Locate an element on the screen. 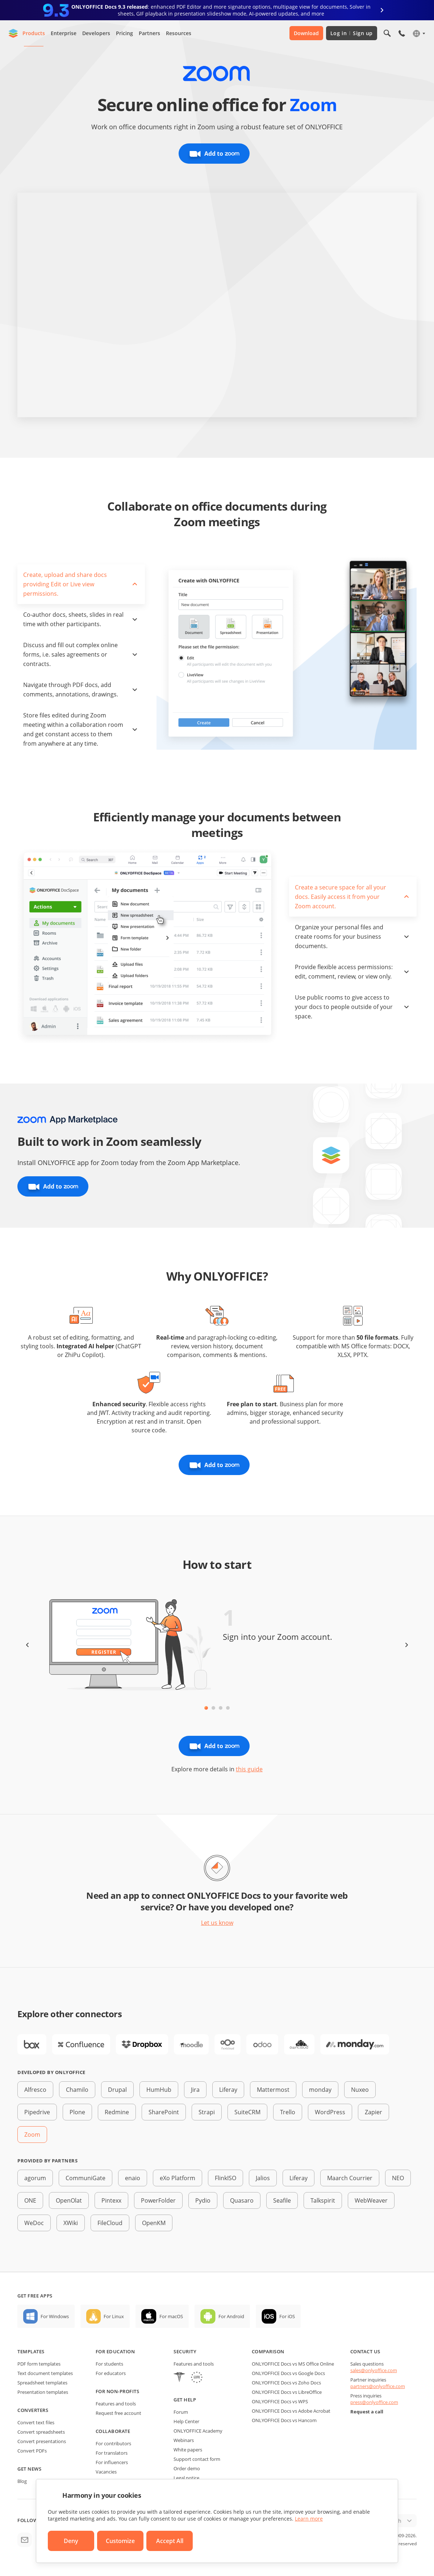 The width and height of the screenshot is (434, 2576). For Linux is located at coordinates (114, 2316).